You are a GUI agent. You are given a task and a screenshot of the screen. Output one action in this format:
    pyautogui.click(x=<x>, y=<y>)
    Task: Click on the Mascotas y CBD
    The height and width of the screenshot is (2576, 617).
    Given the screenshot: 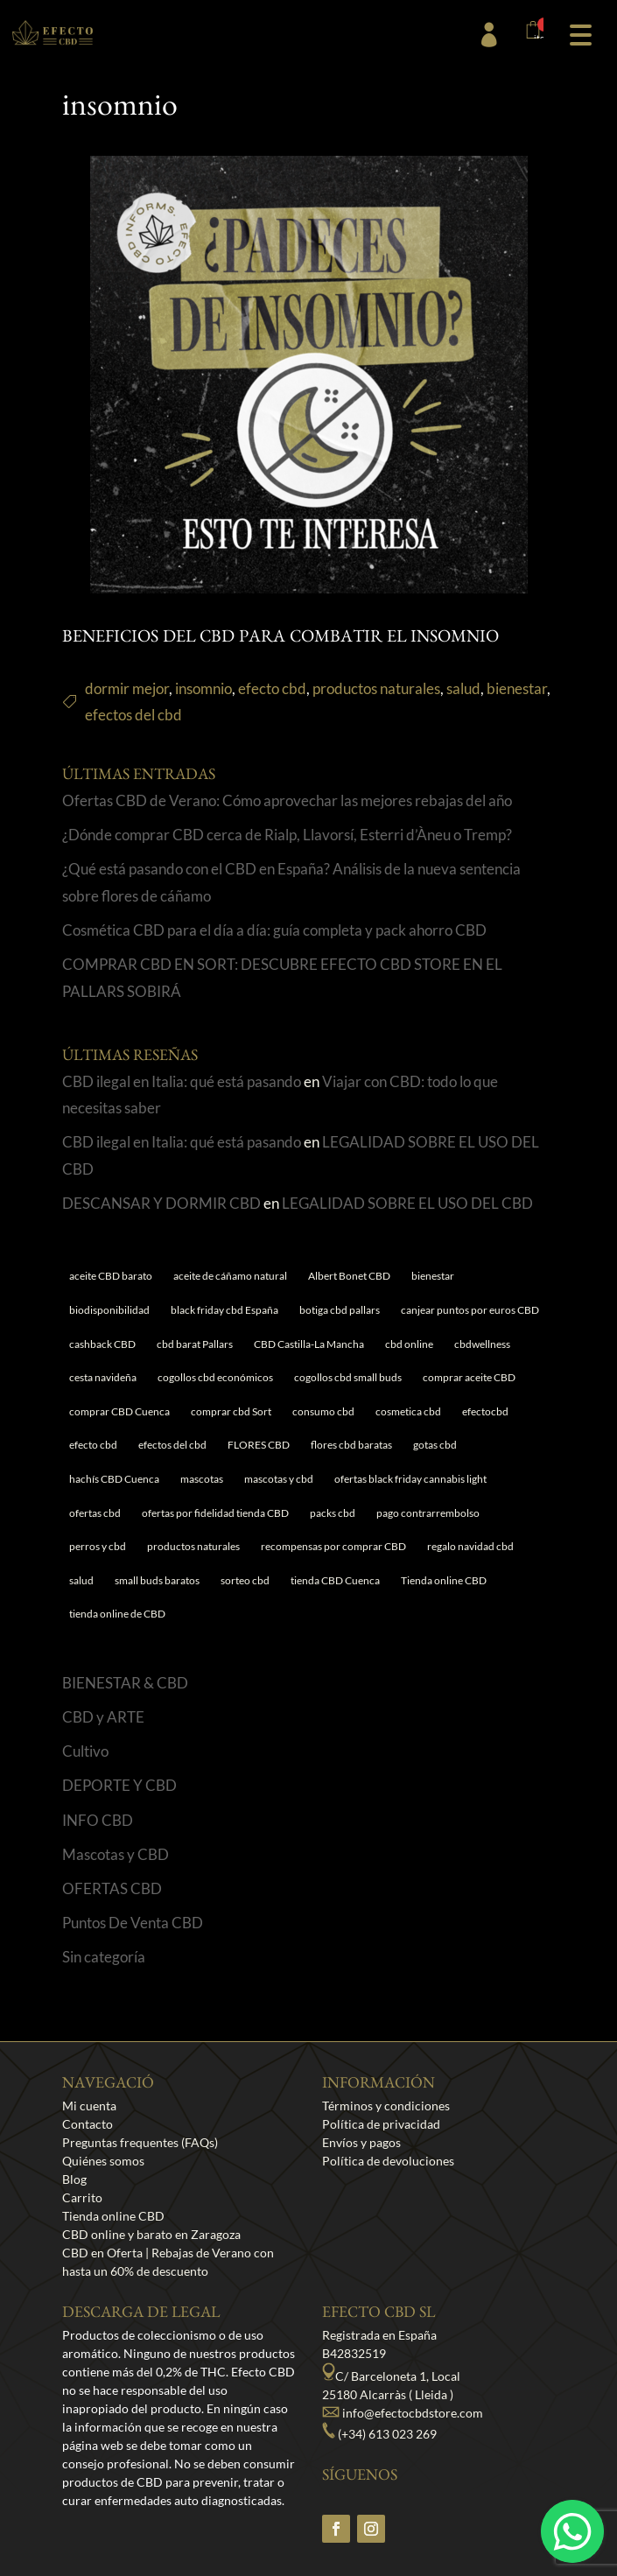 What is the action you would take?
    pyautogui.click(x=115, y=1854)
    